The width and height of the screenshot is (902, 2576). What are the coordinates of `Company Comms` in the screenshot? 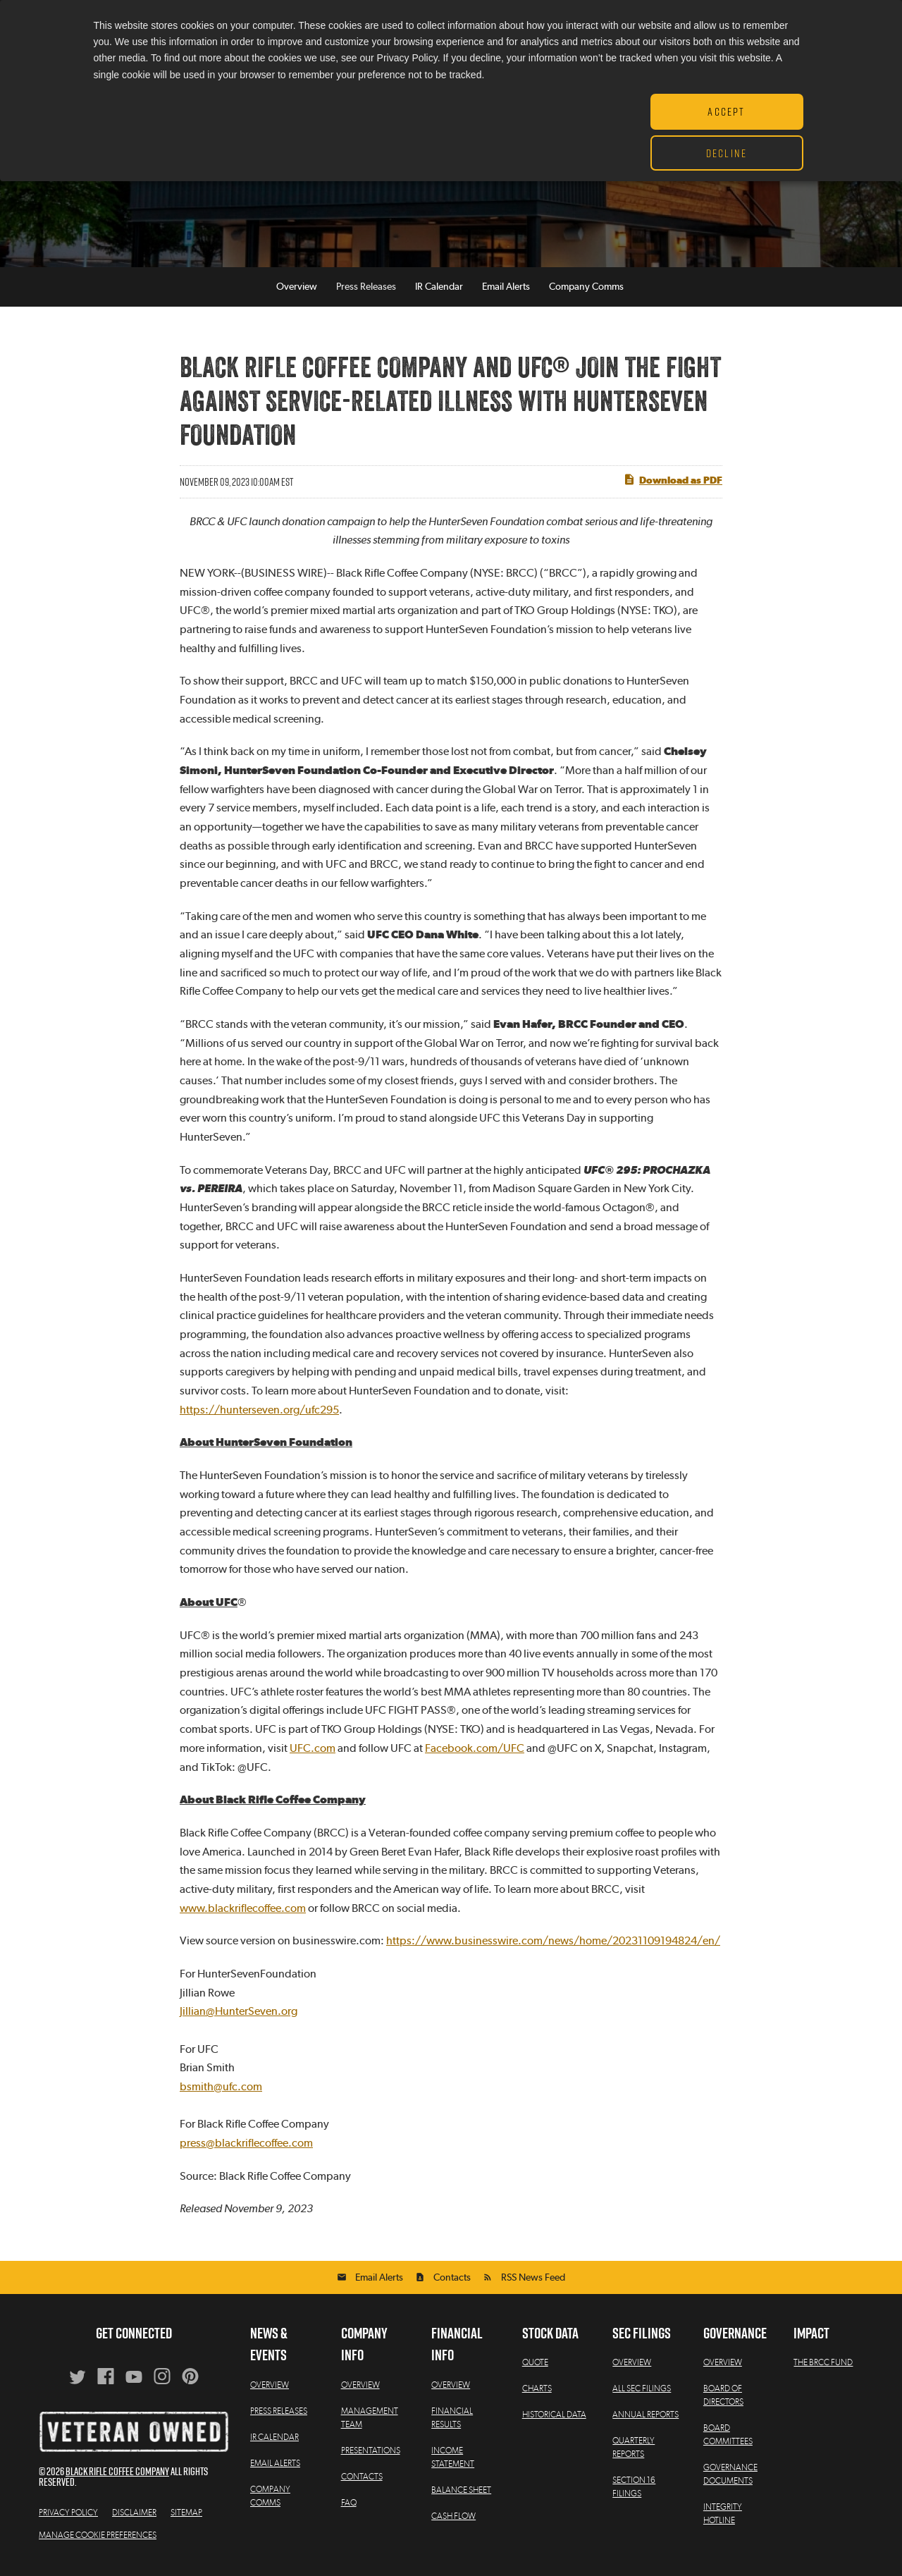 It's located at (586, 294).